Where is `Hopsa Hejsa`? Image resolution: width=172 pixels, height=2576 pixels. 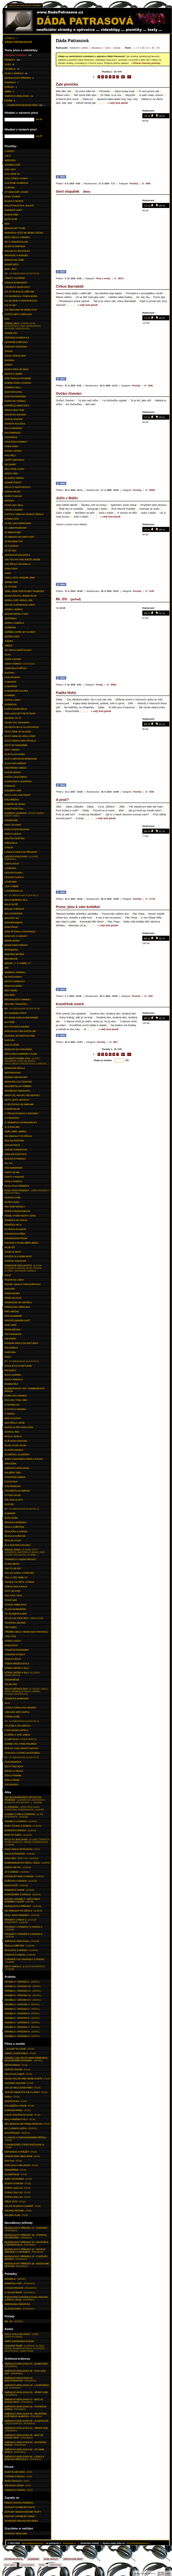
Hopsa Hejsa is located at coordinates (13, 491).